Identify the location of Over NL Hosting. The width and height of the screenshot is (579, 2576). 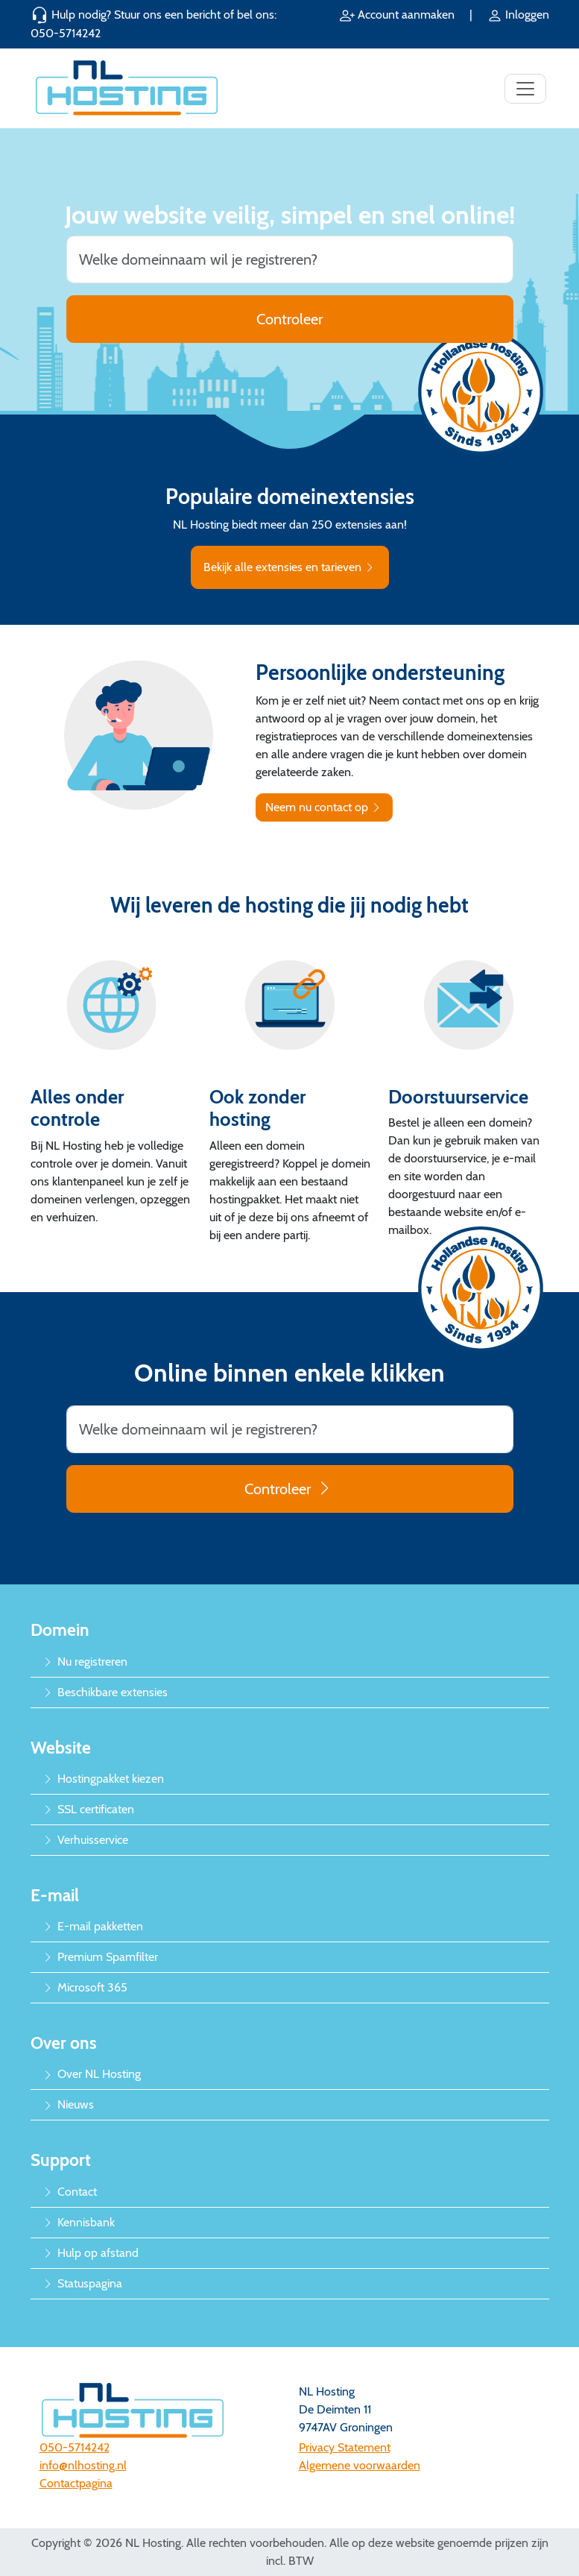
(91, 2074).